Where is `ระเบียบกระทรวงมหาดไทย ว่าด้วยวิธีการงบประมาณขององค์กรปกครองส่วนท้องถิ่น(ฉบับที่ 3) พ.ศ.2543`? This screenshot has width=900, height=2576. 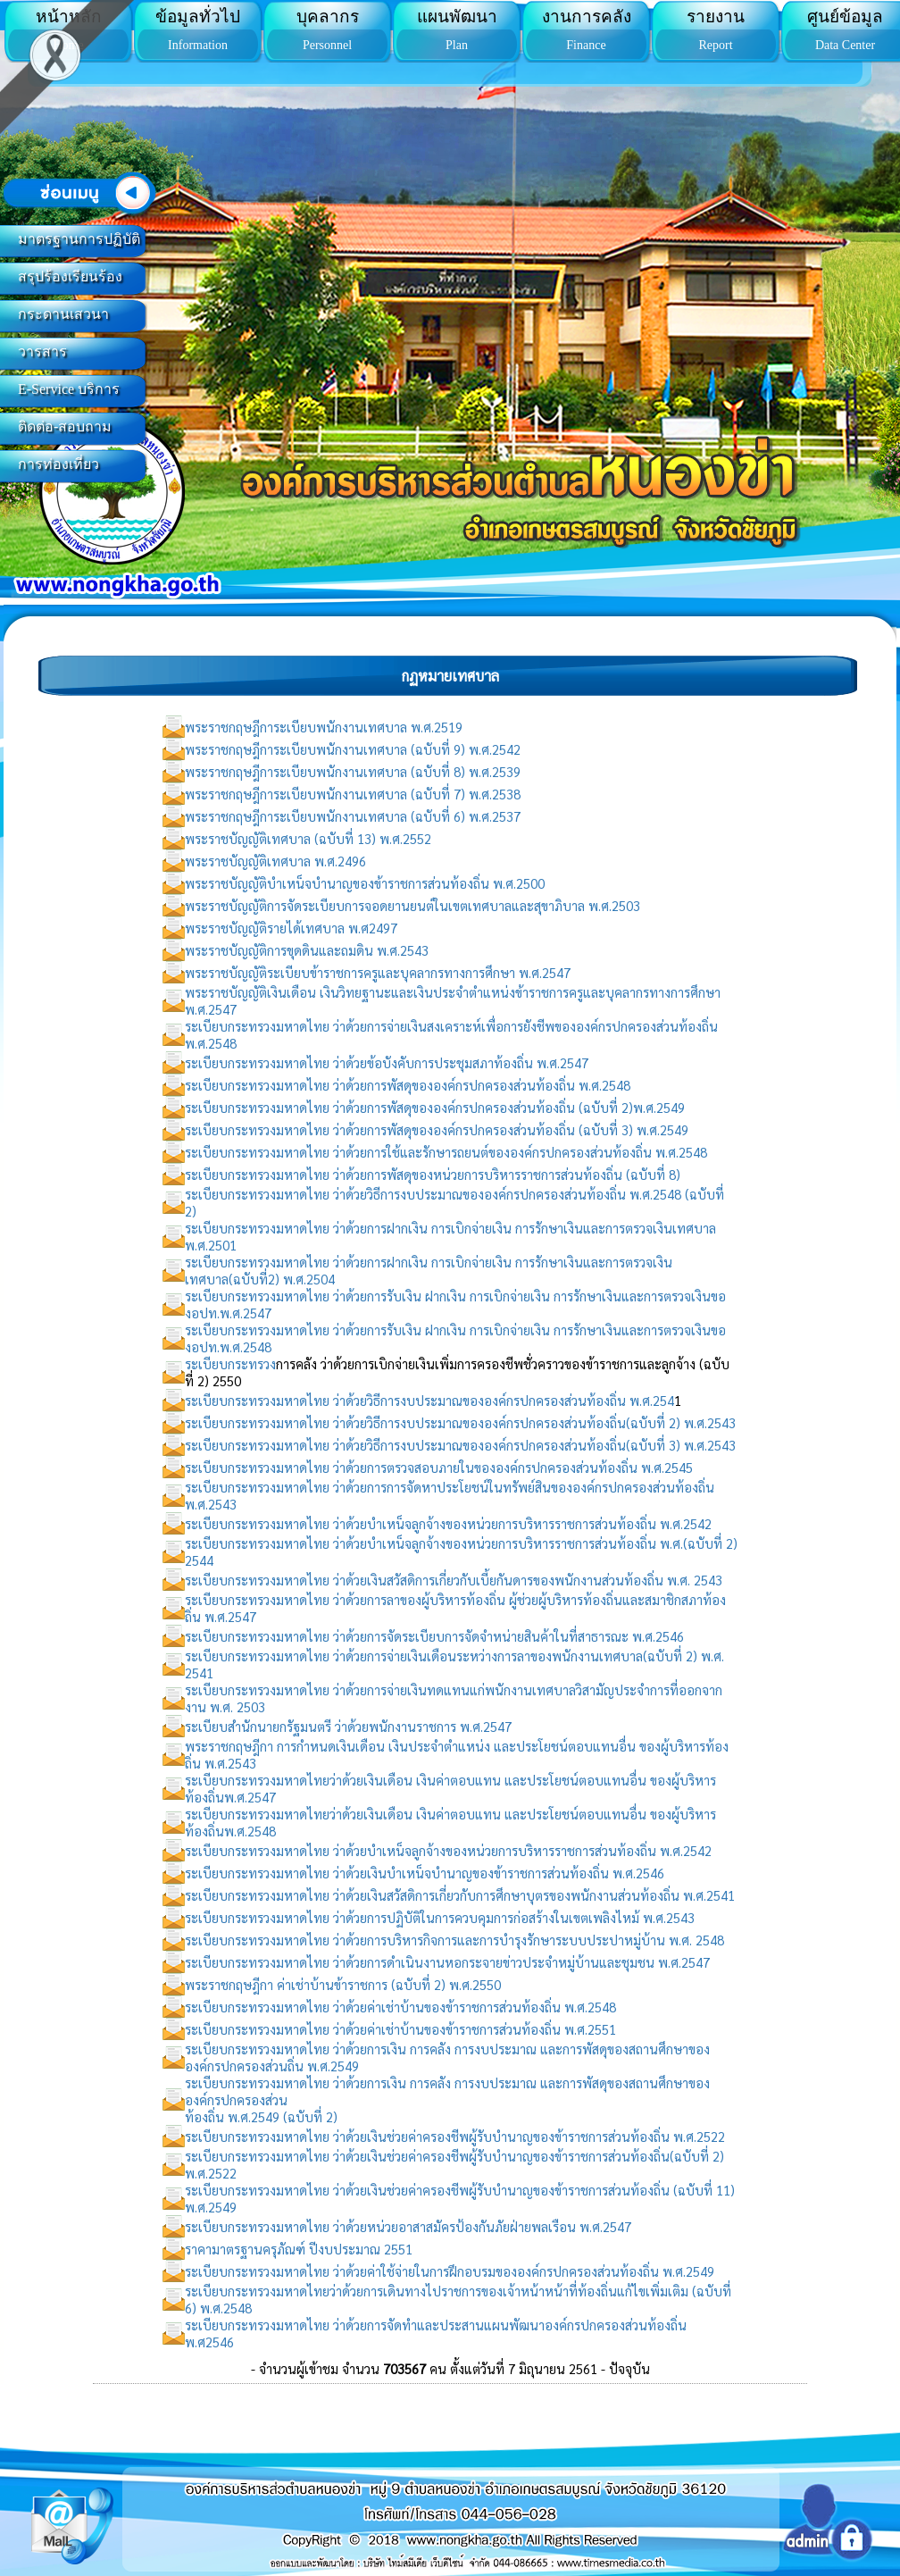
ระเบียบกระทรวงมหาดไทย ว่าด้วยวิธีการงบประมาณขององค์กรปกครองส่วนท้องถิ่น(ฉบับที่ 3) พ.ศ.2543 is located at coordinates (460, 1444).